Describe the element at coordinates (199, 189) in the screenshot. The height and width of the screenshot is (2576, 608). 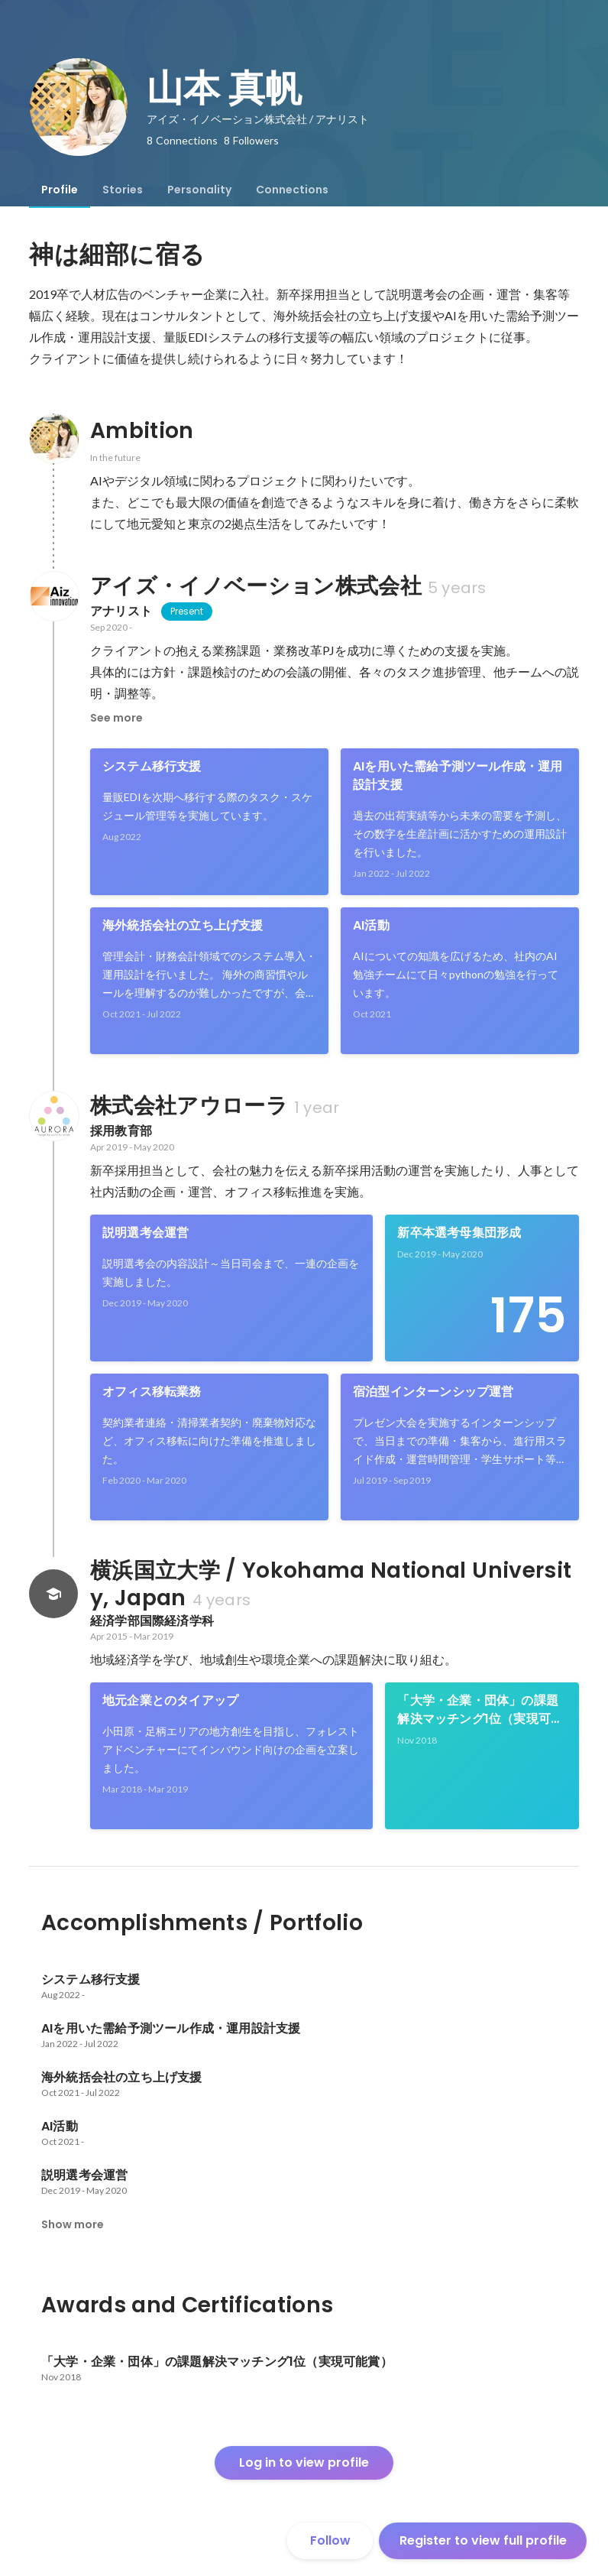
I see `Personality` at that location.